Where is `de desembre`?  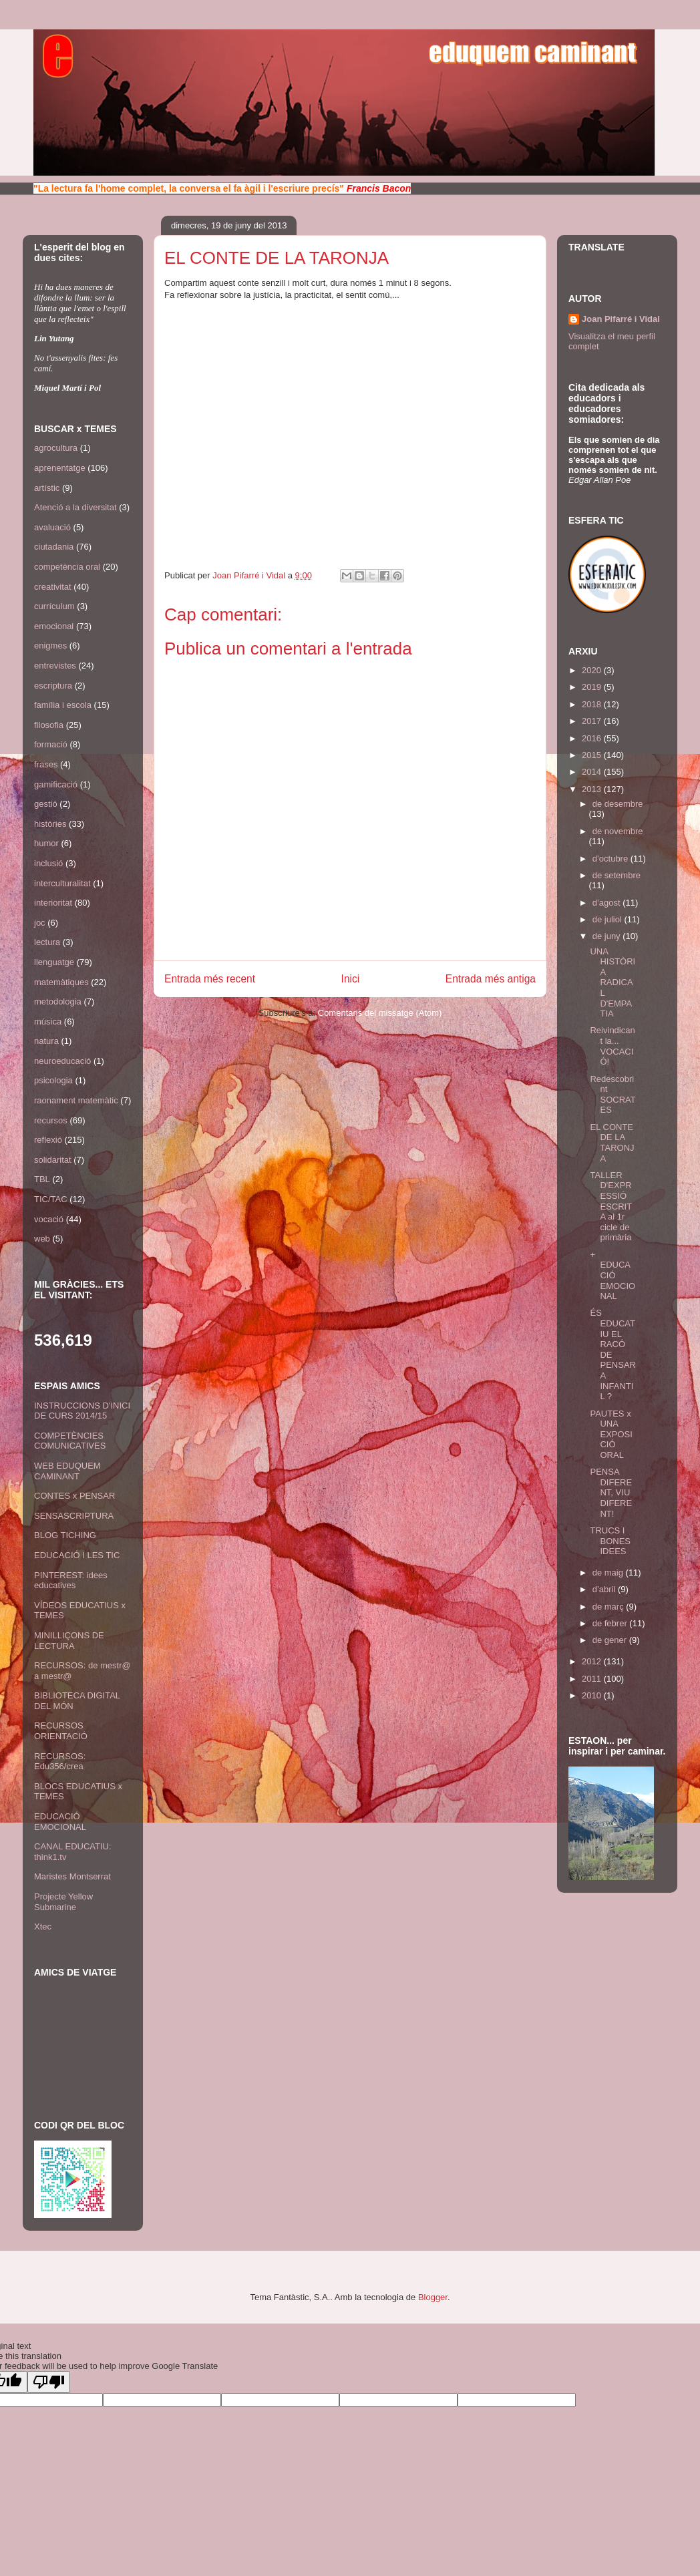 de desembre is located at coordinates (617, 804).